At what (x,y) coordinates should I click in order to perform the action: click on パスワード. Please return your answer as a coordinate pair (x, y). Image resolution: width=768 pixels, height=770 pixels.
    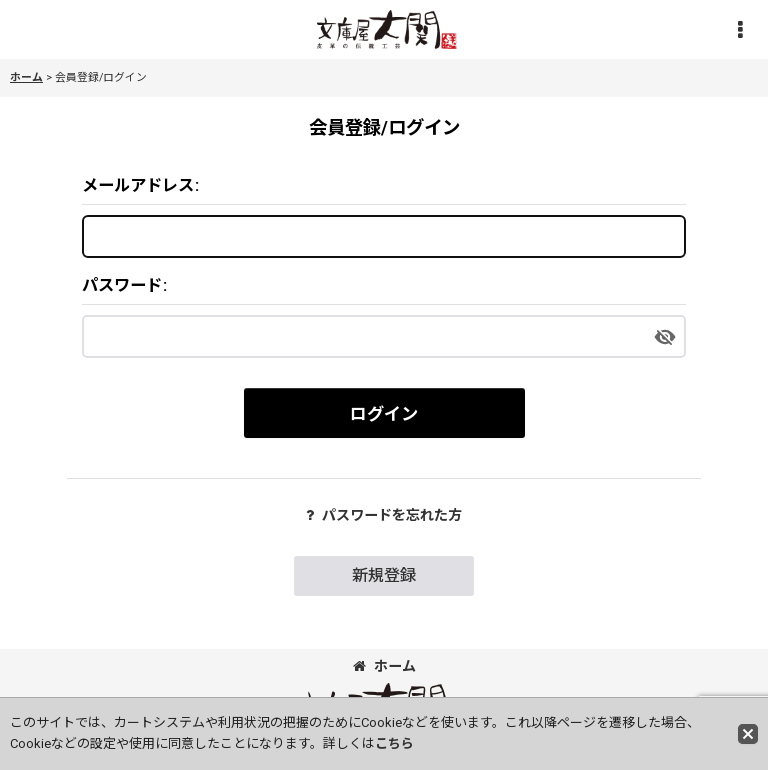
    Looking at the image, I should click on (122, 285).